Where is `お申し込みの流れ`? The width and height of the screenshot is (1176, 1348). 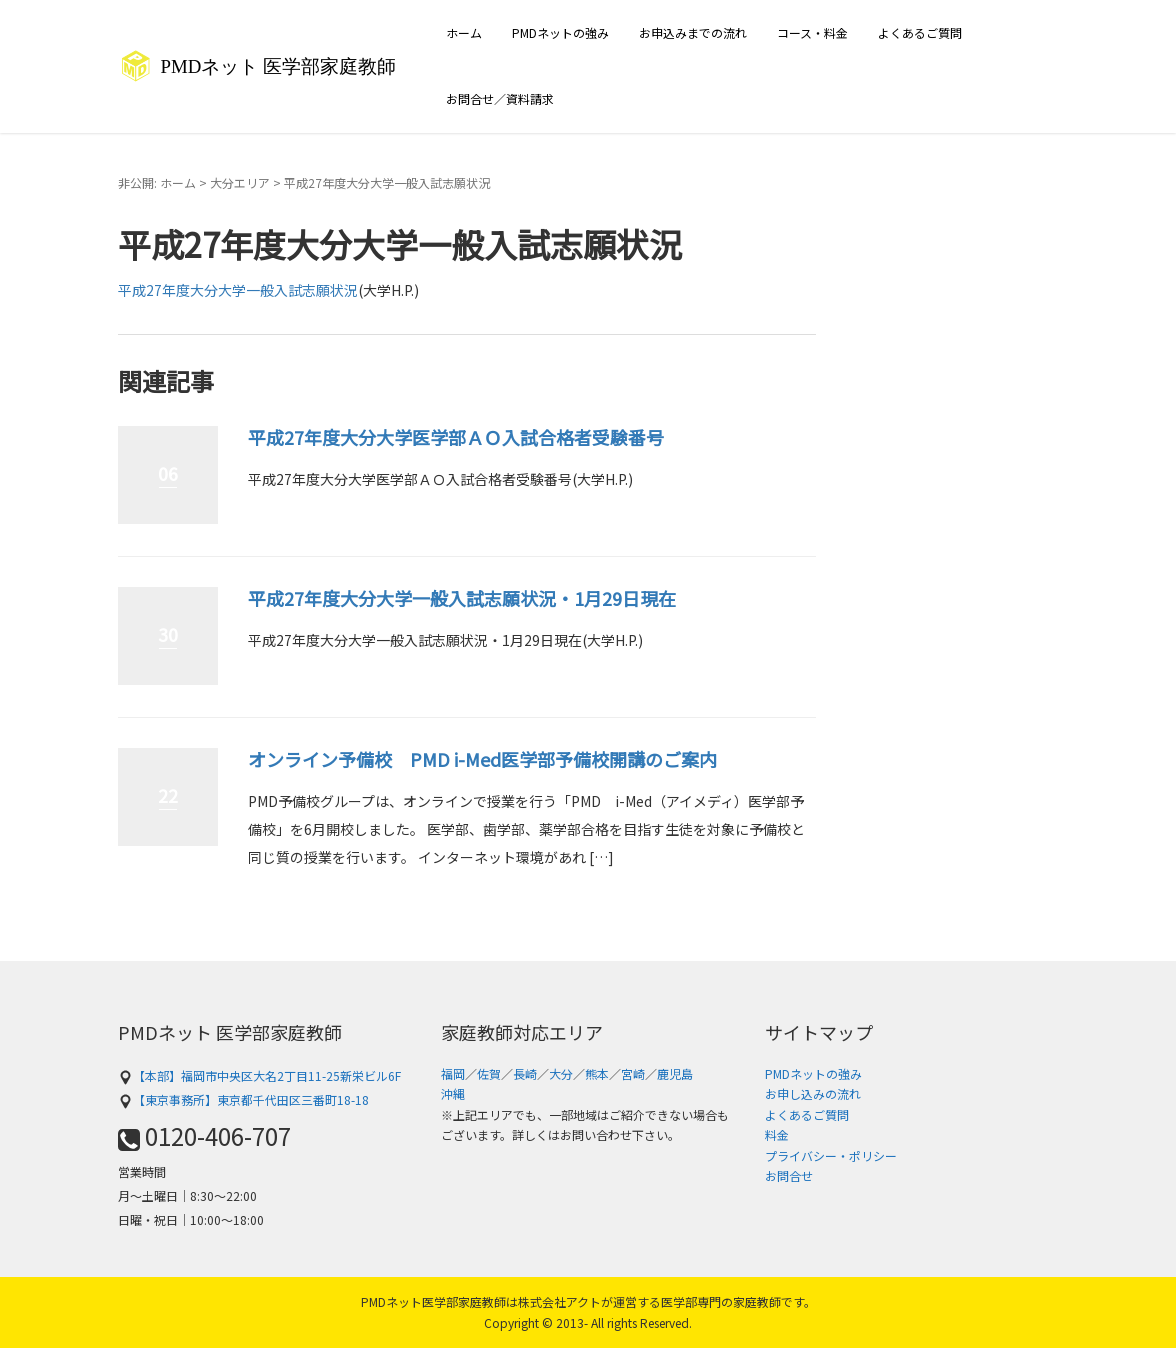 お申し込みの流れ is located at coordinates (813, 1093).